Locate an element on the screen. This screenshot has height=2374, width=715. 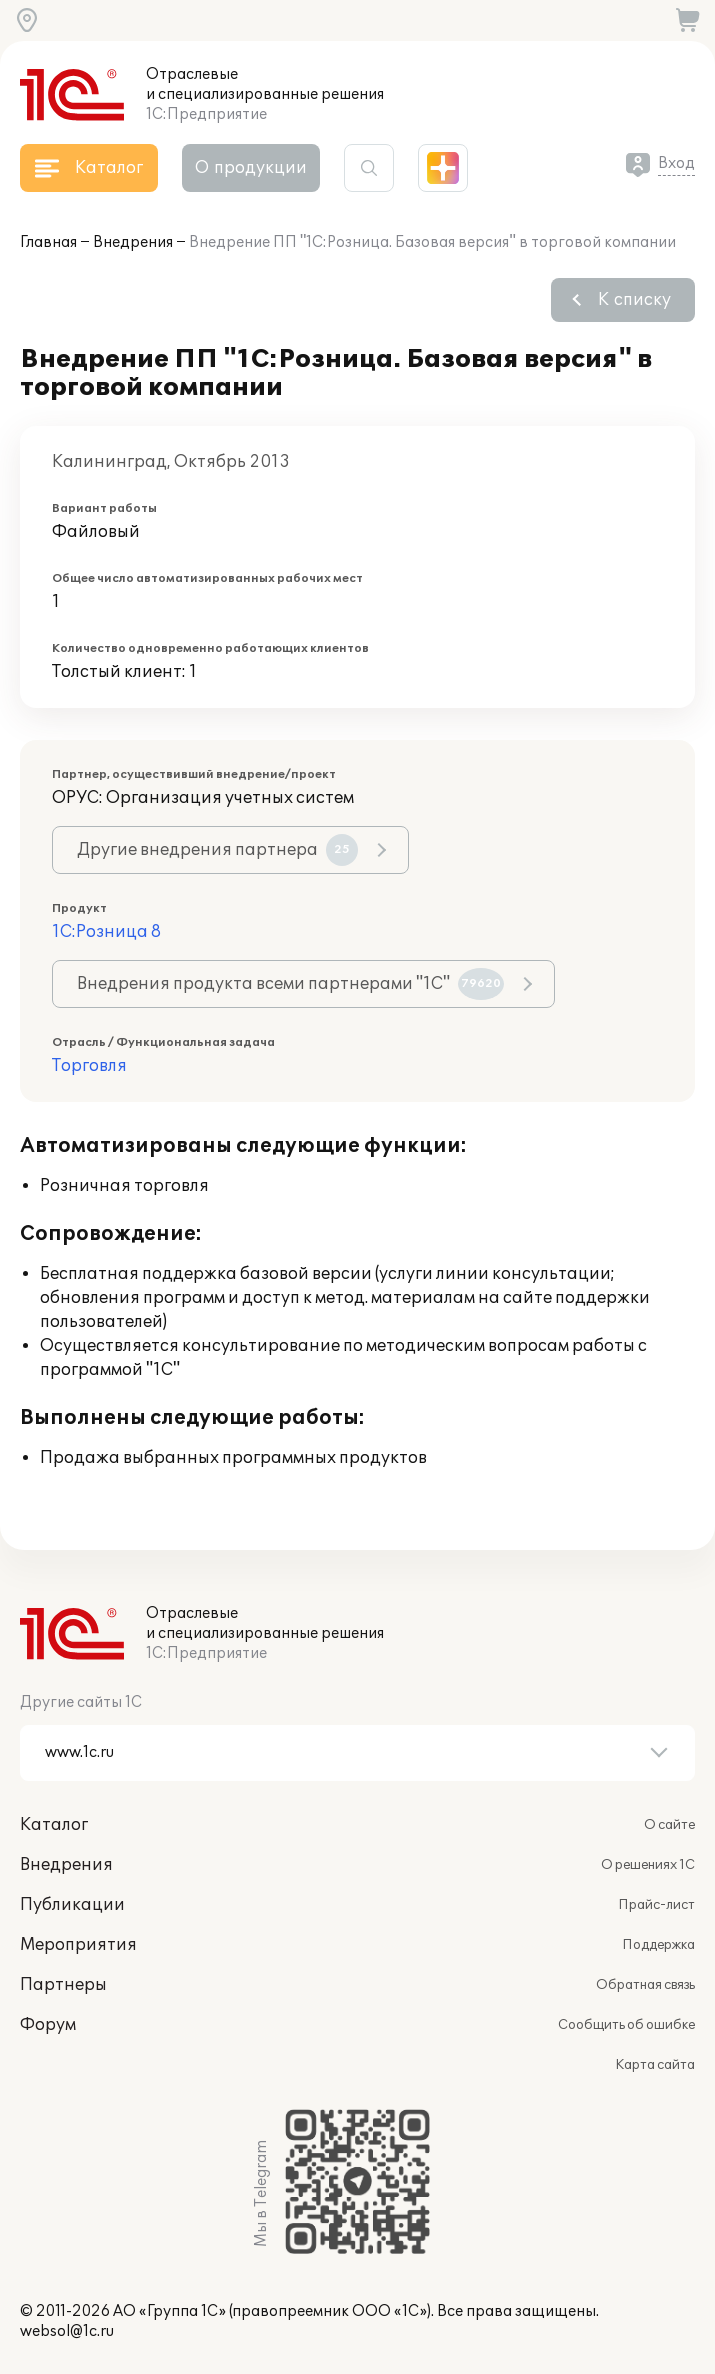
Прайс-лист is located at coordinates (656, 1905).